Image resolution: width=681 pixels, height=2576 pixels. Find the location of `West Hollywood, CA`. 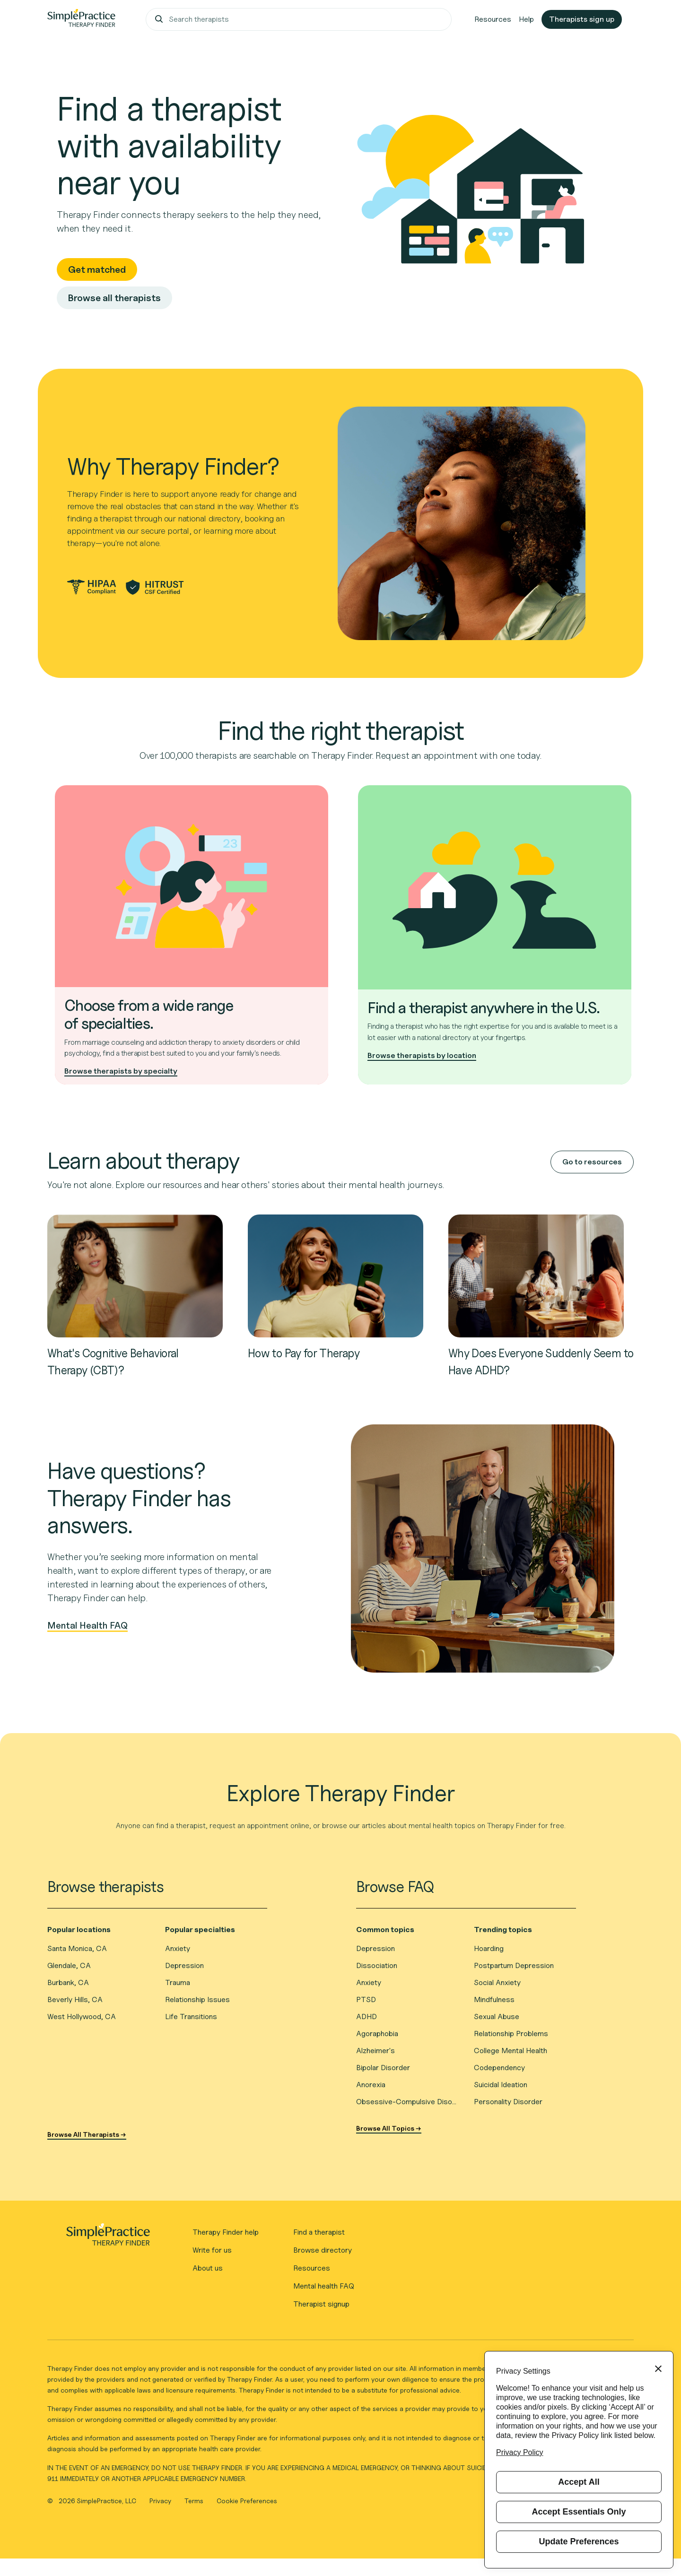

West Hollywood, CA is located at coordinates (81, 2016).